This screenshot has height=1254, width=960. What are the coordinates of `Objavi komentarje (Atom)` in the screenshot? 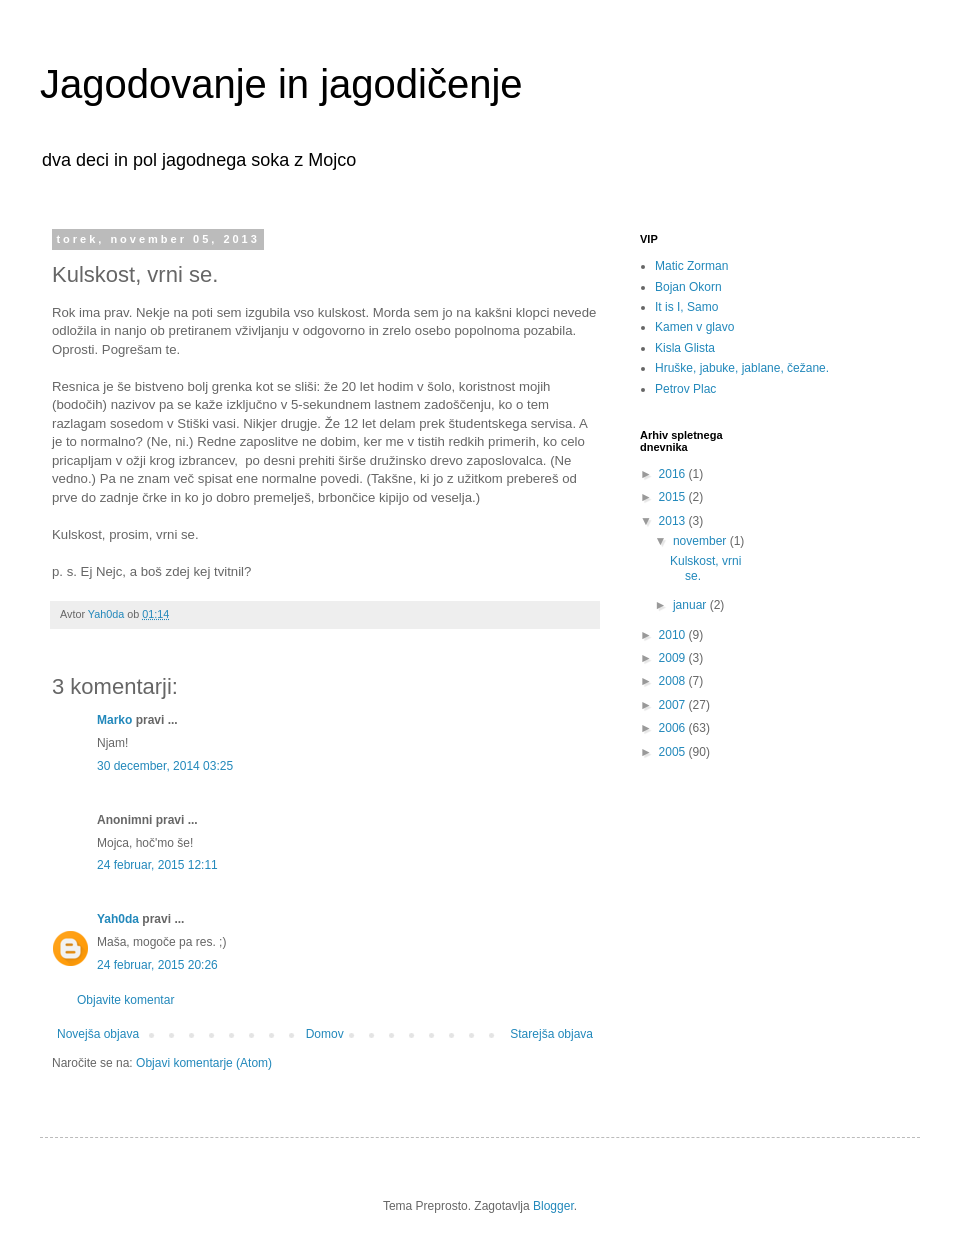 It's located at (204, 1063).